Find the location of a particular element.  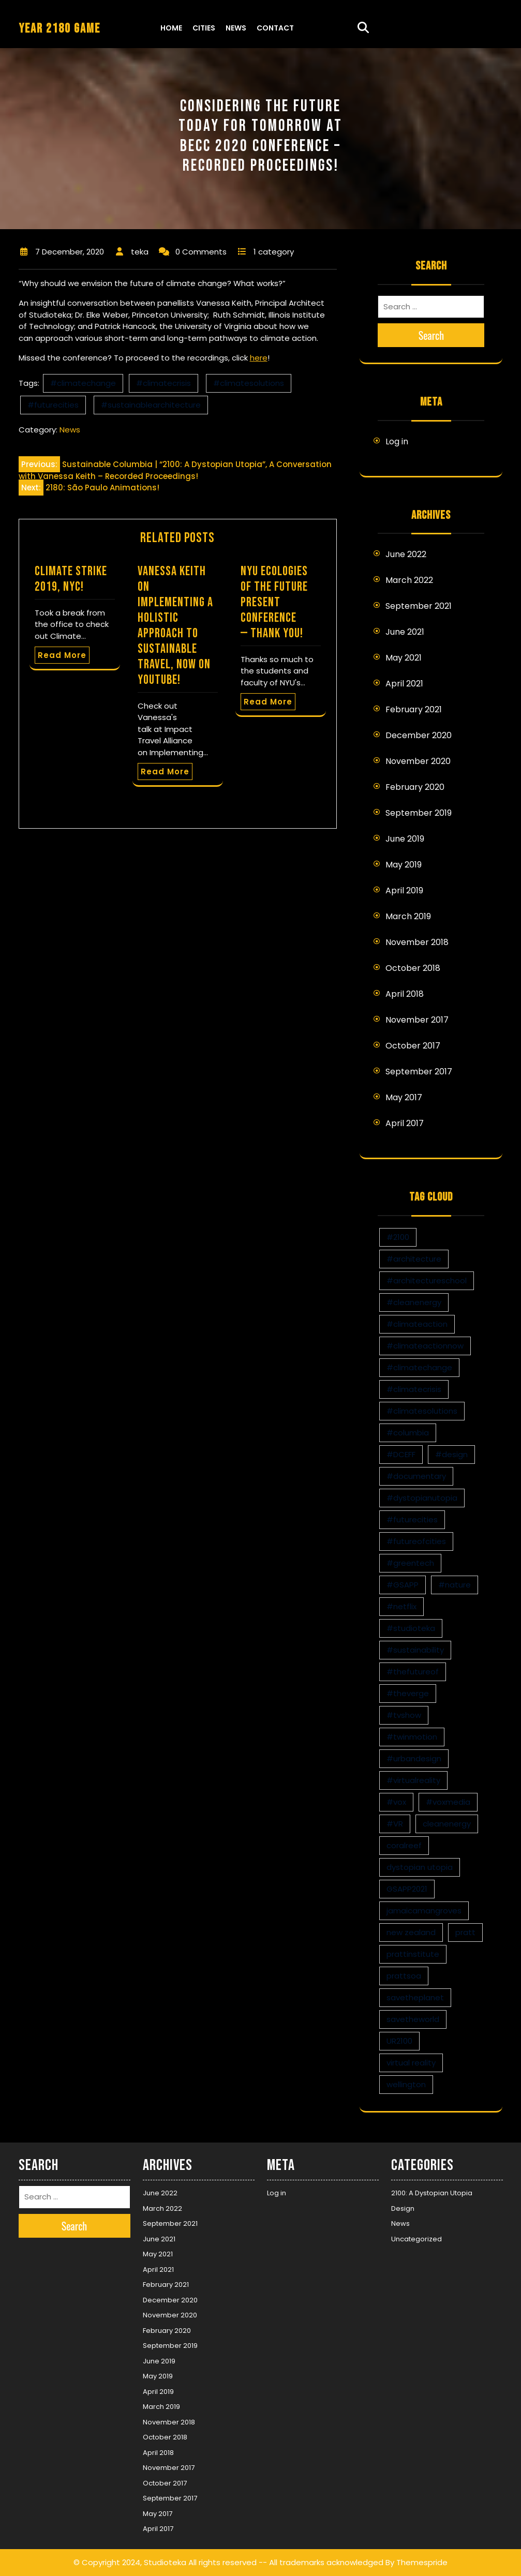

March 2022 is located at coordinates (409, 580).